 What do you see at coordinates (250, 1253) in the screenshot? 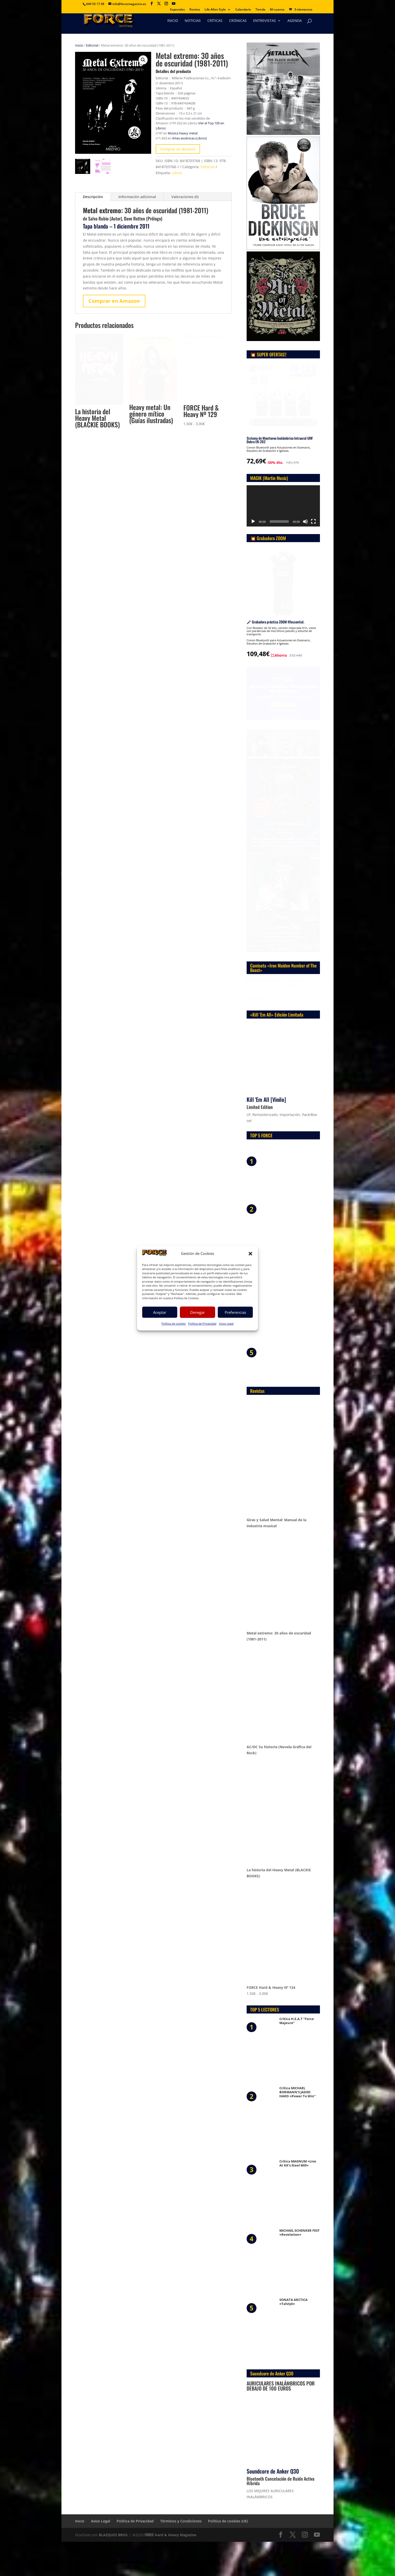
I see `[button]` at bounding box center [250, 1253].